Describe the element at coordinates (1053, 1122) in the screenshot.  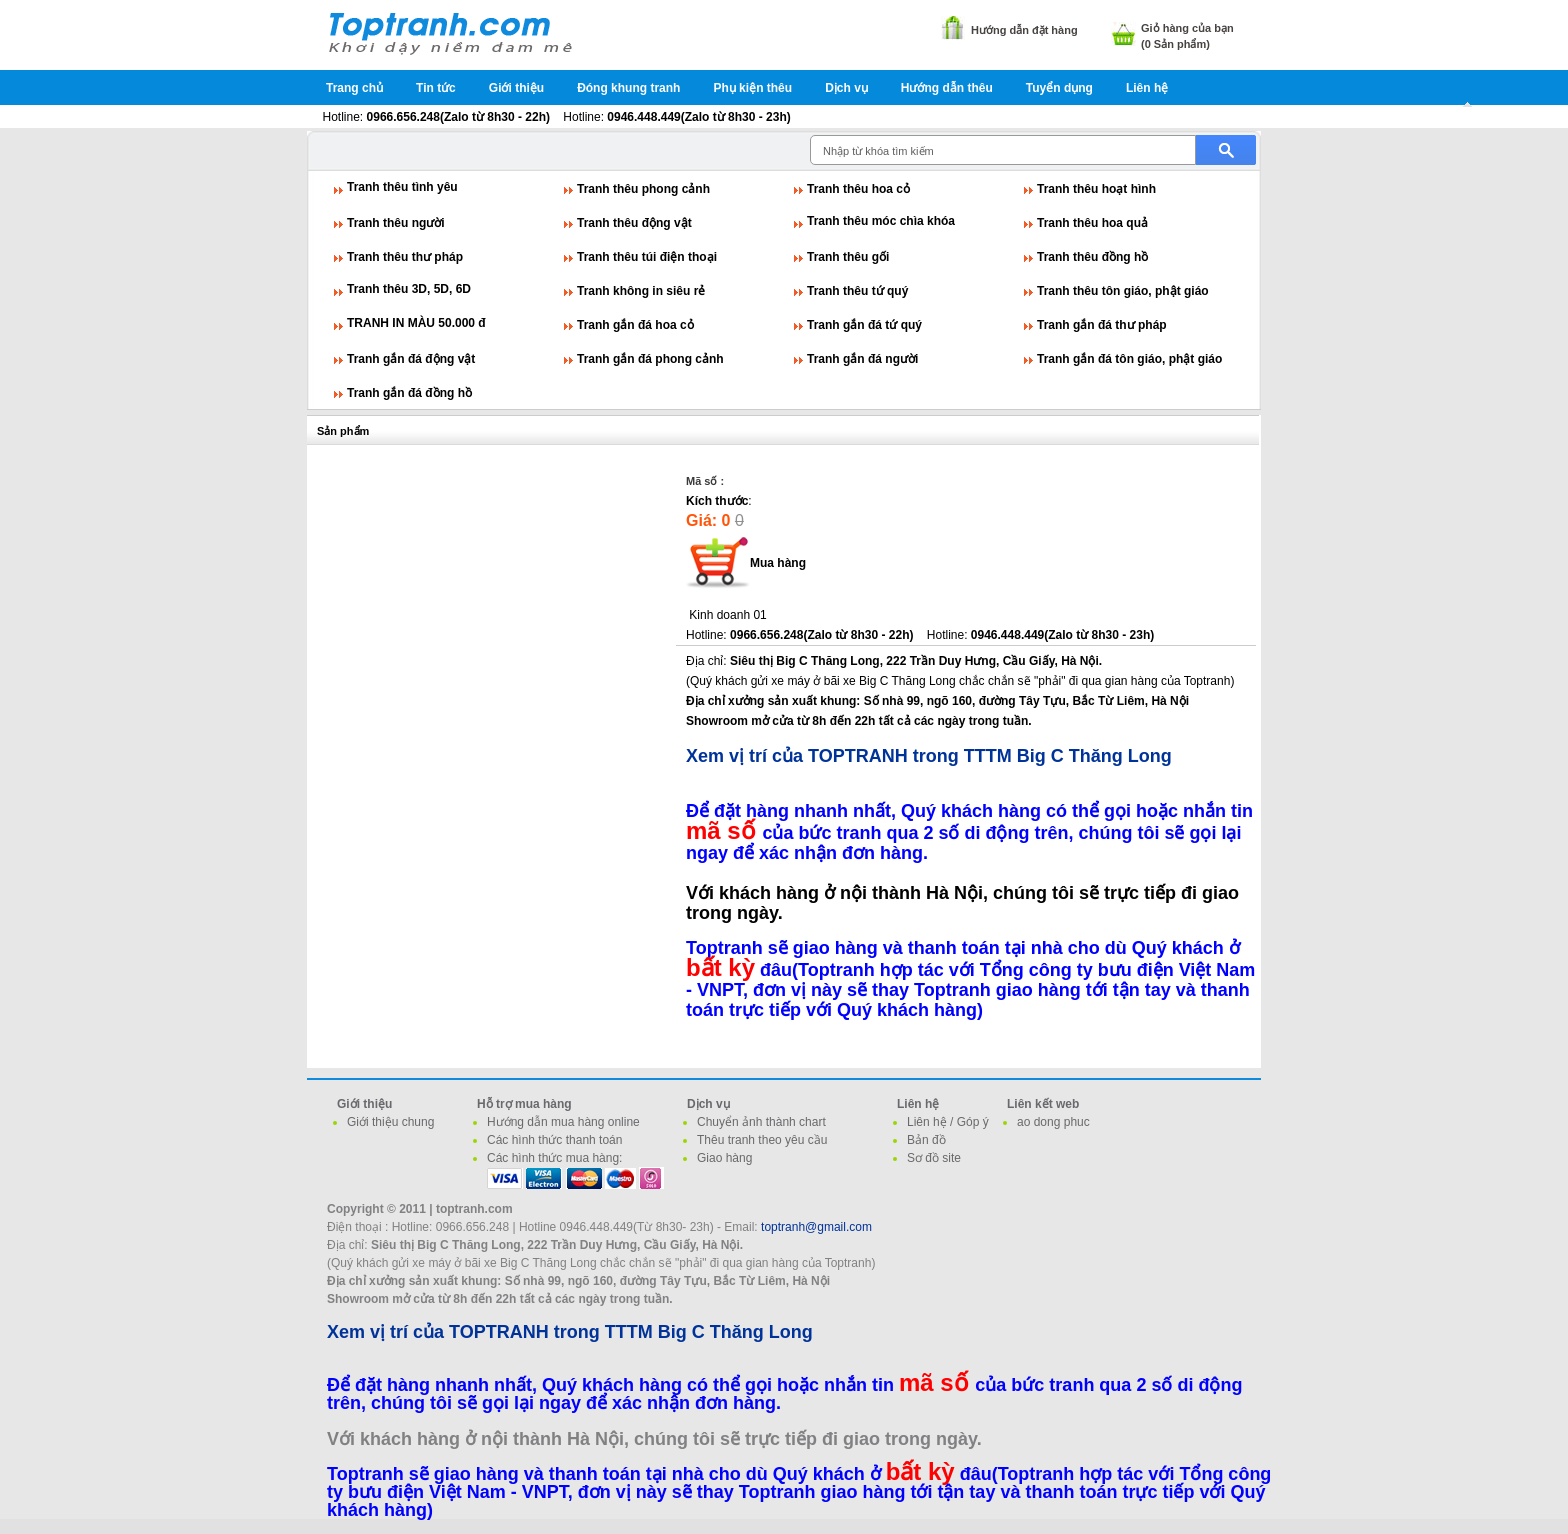
I see `ao dong phuc` at that location.